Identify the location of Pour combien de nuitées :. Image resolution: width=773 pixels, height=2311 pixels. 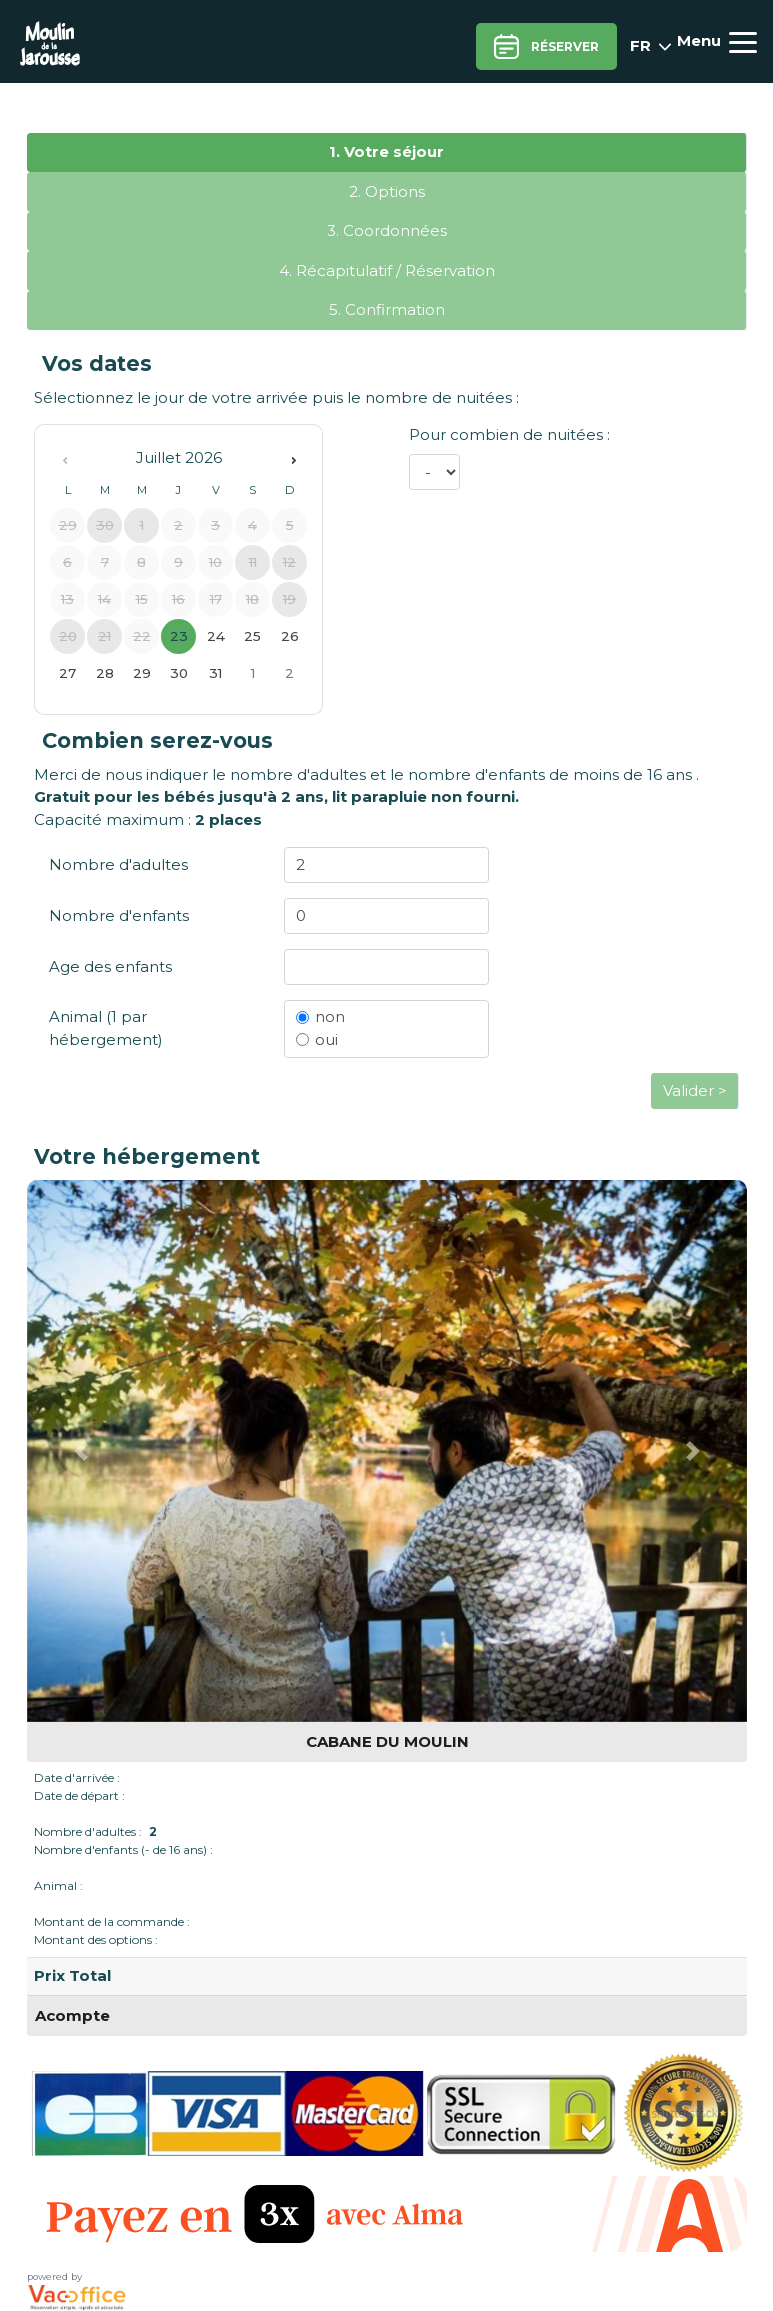
(509, 434).